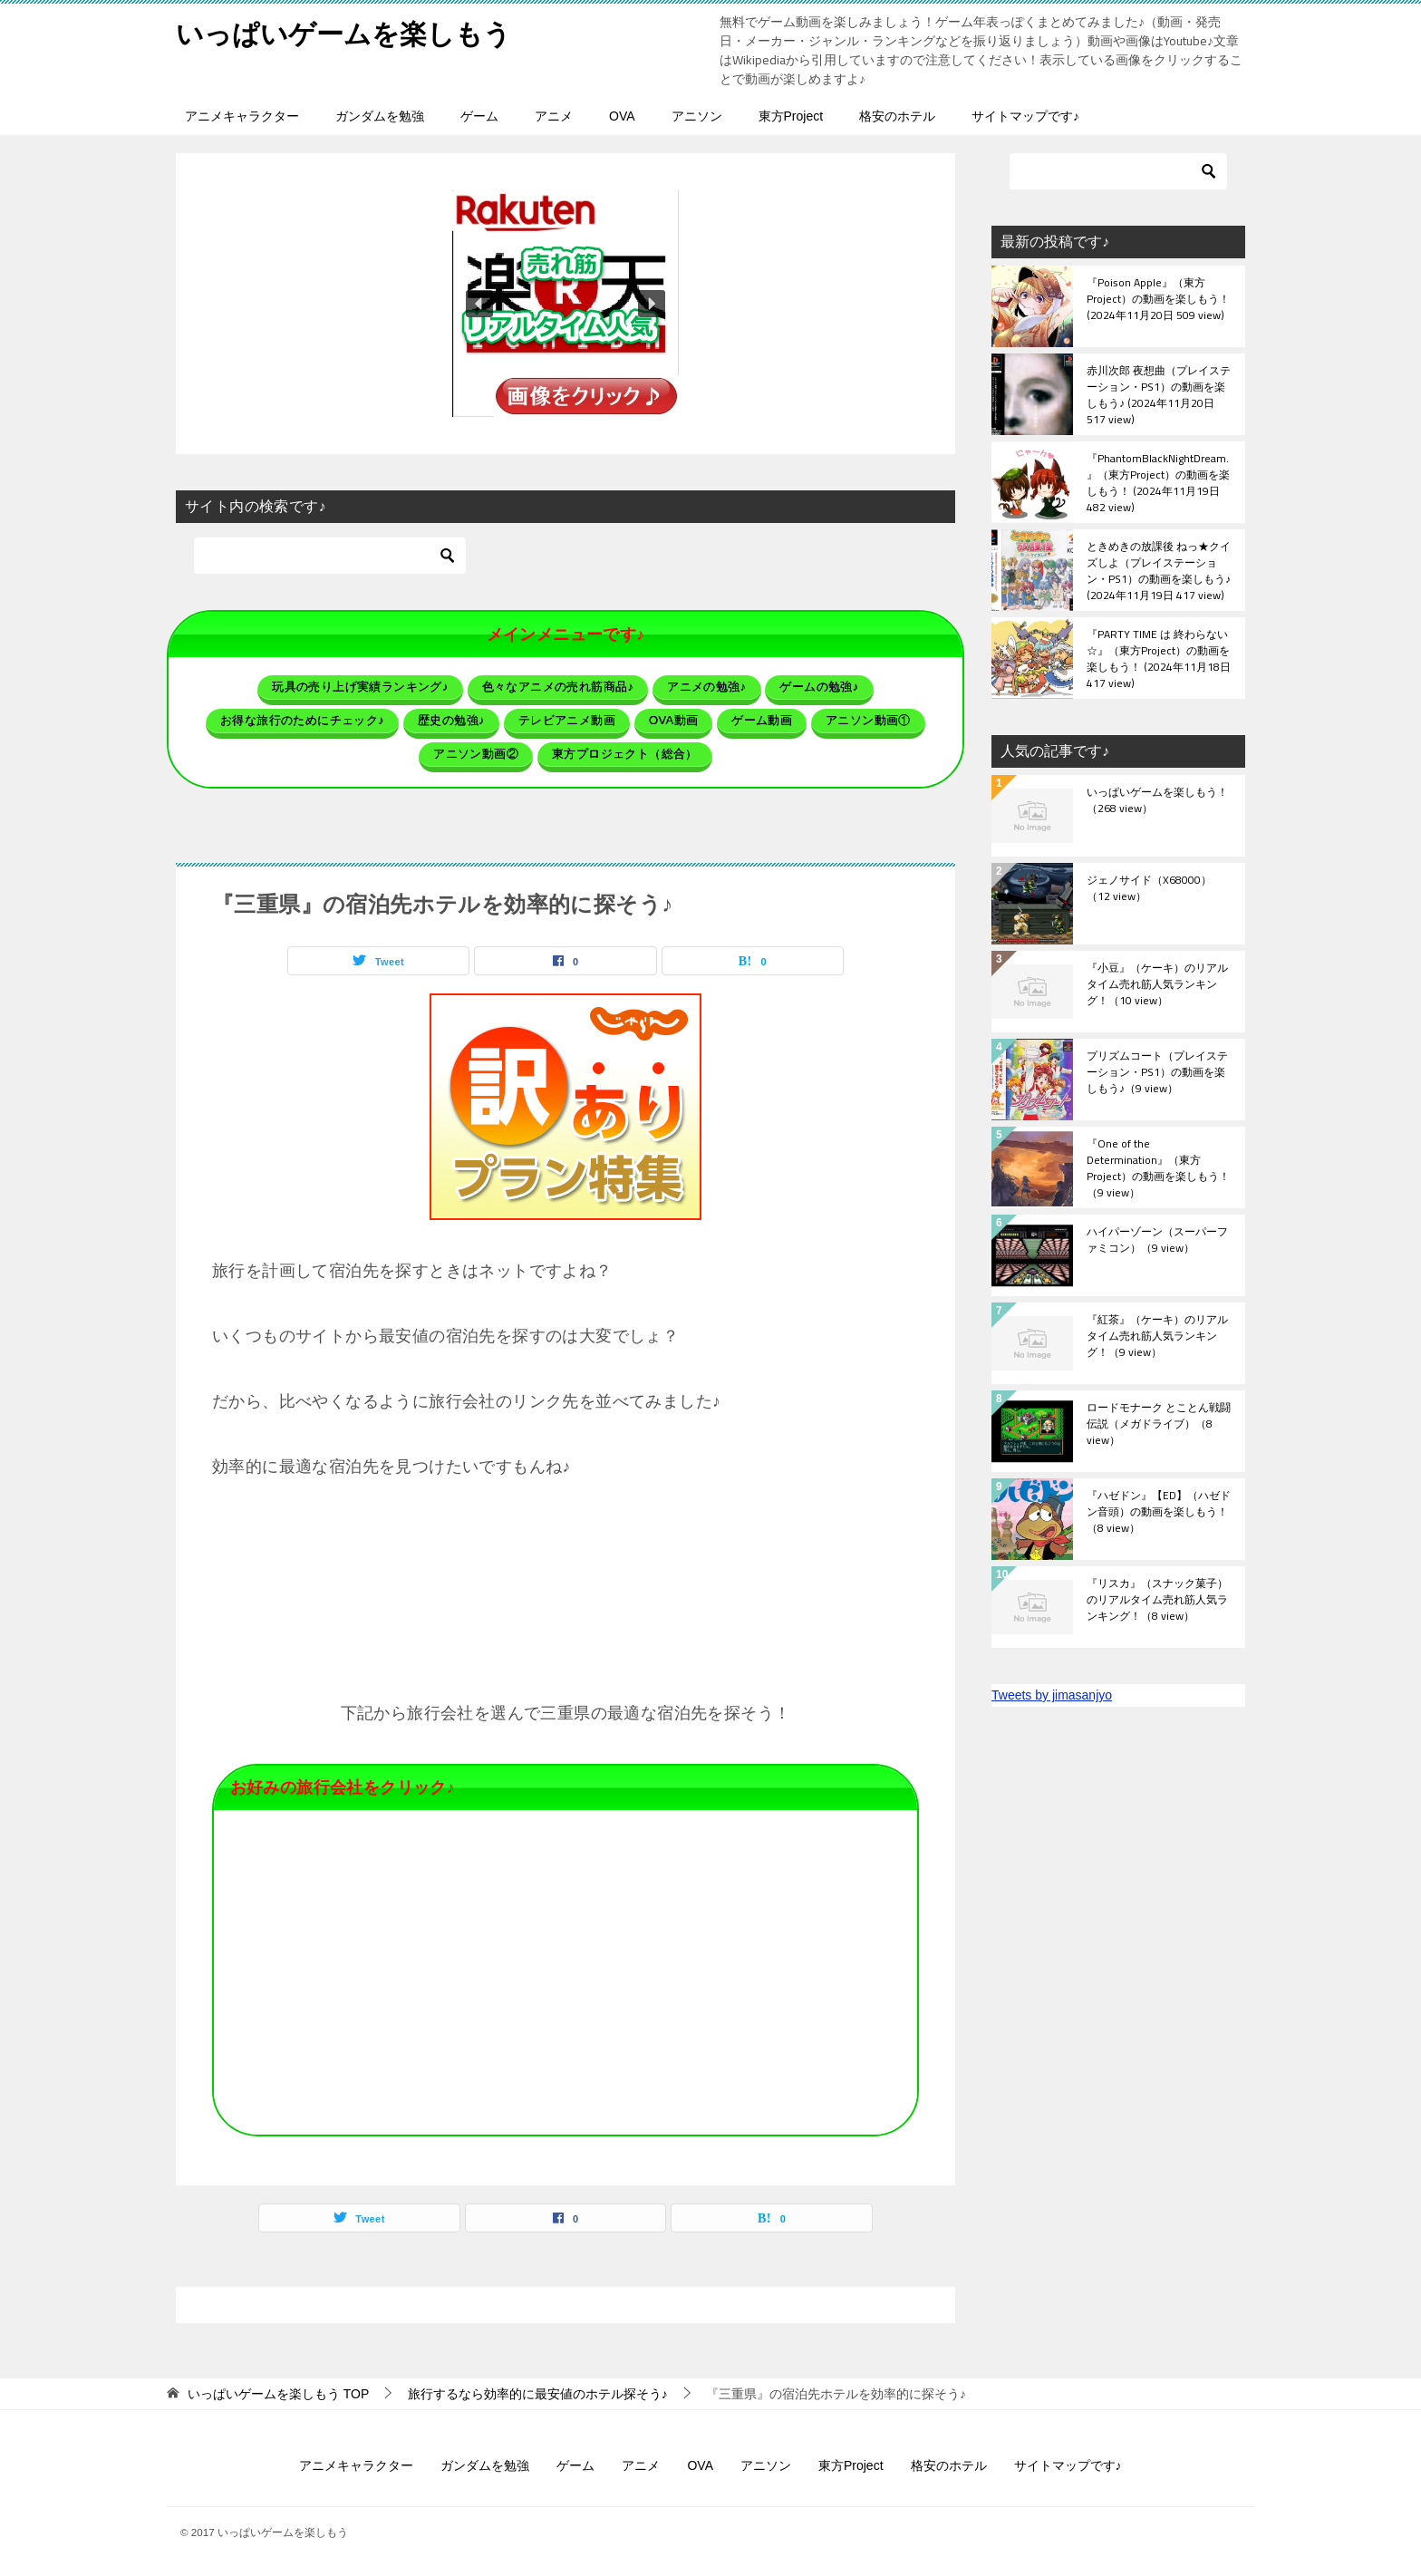 Image resolution: width=1421 pixels, height=2576 pixels. Describe the element at coordinates (479, 116) in the screenshot. I see `ゲーム` at that location.